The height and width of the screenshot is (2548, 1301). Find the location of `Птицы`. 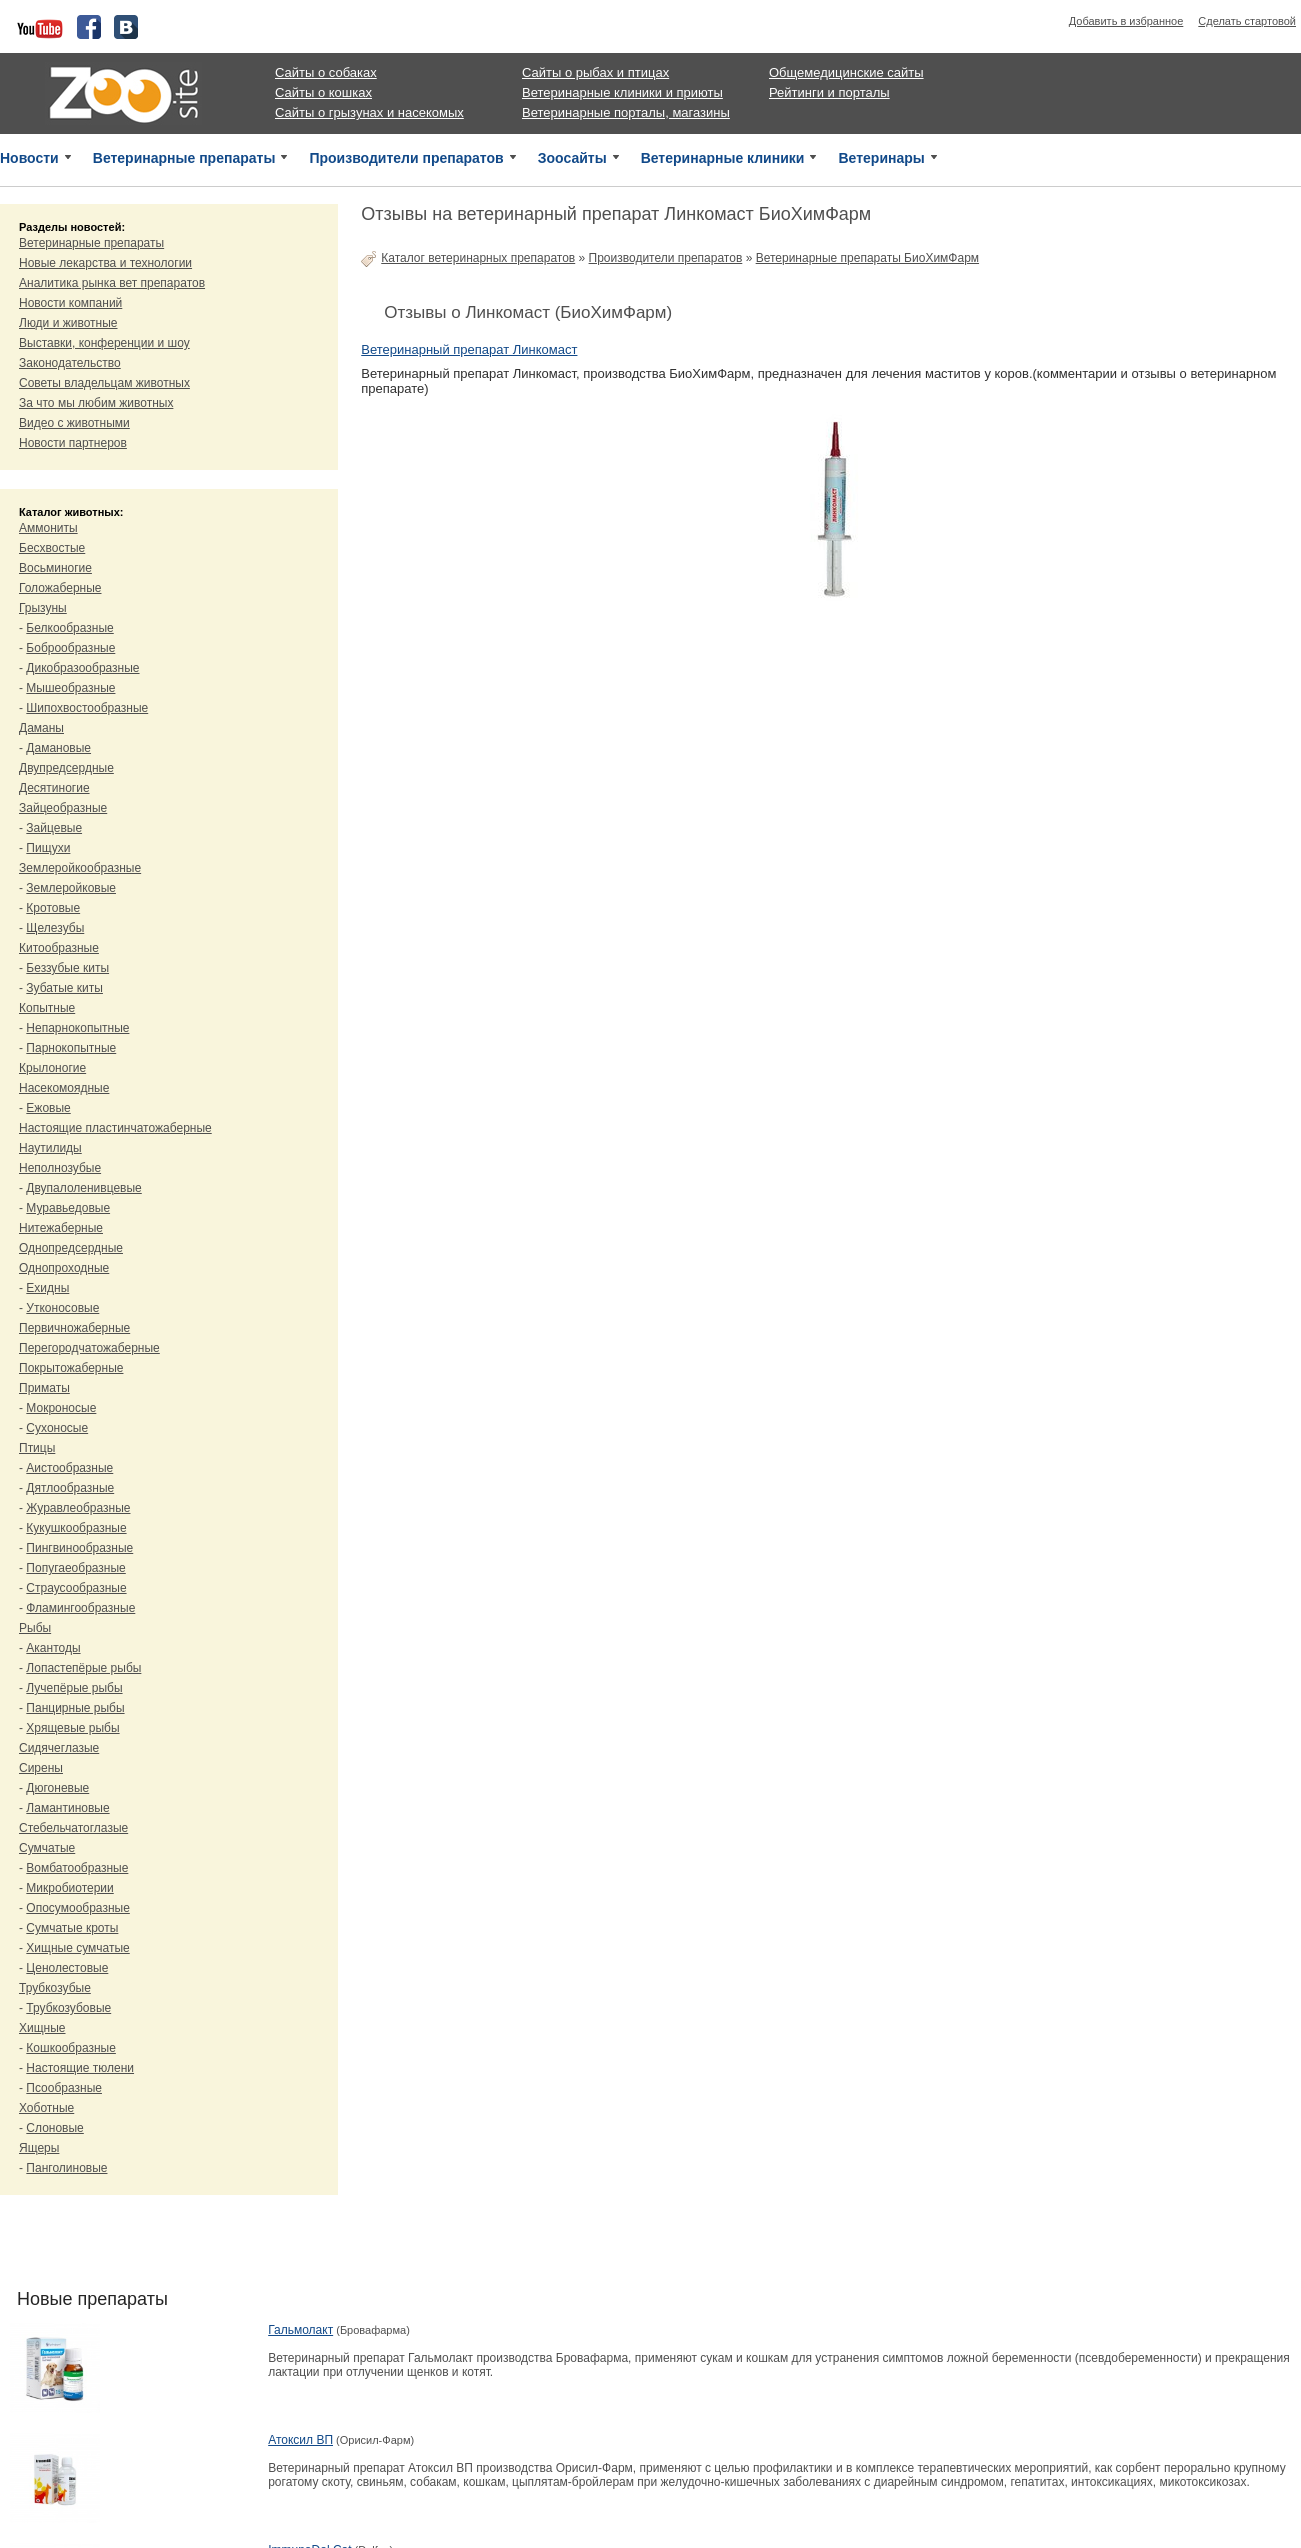

Птицы is located at coordinates (37, 1448).